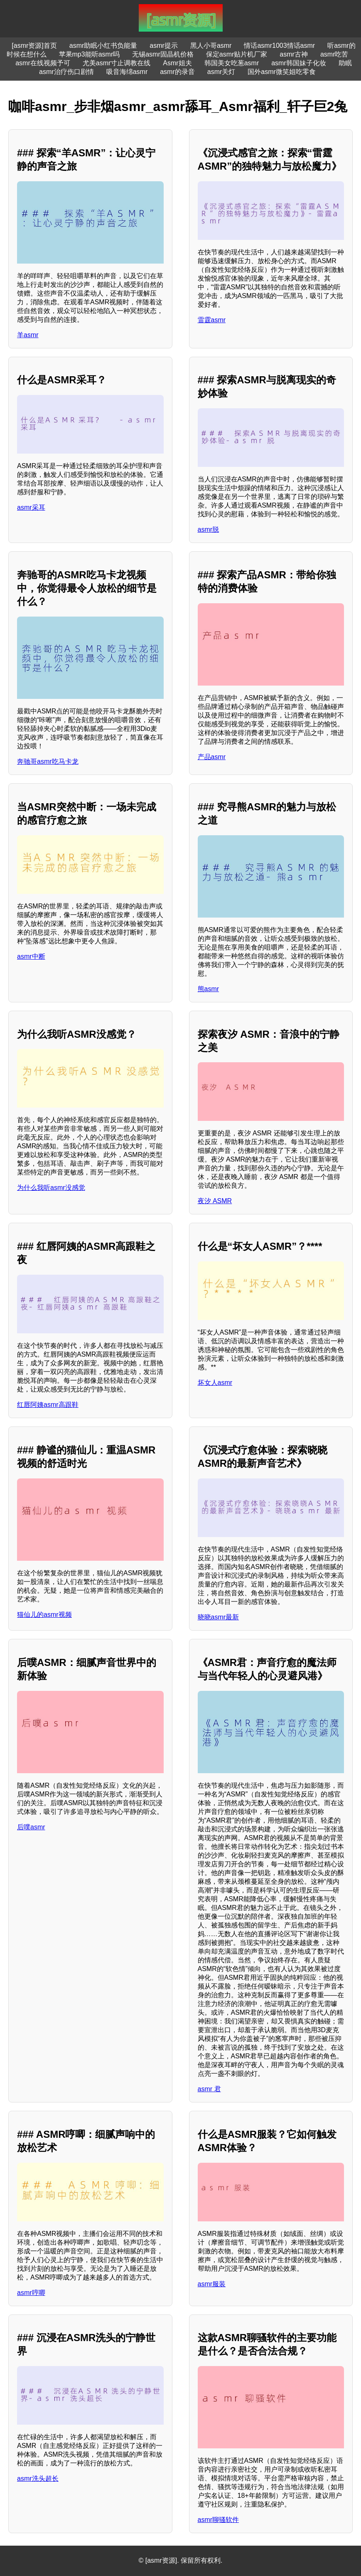 The image size is (361, 2576). I want to click on asmr在线视频予可, so click(42, 63).